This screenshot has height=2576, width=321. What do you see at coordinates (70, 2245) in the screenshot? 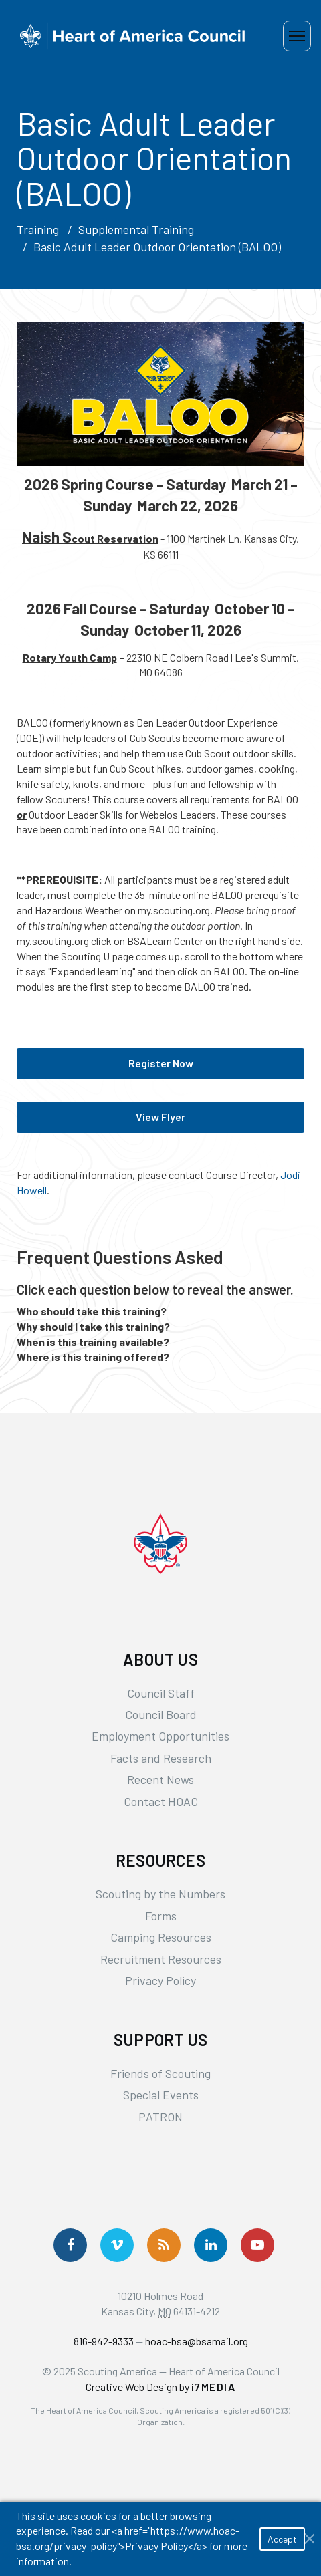
I see `[Follow us on Facebook]` at bounding box center [70, 2245].